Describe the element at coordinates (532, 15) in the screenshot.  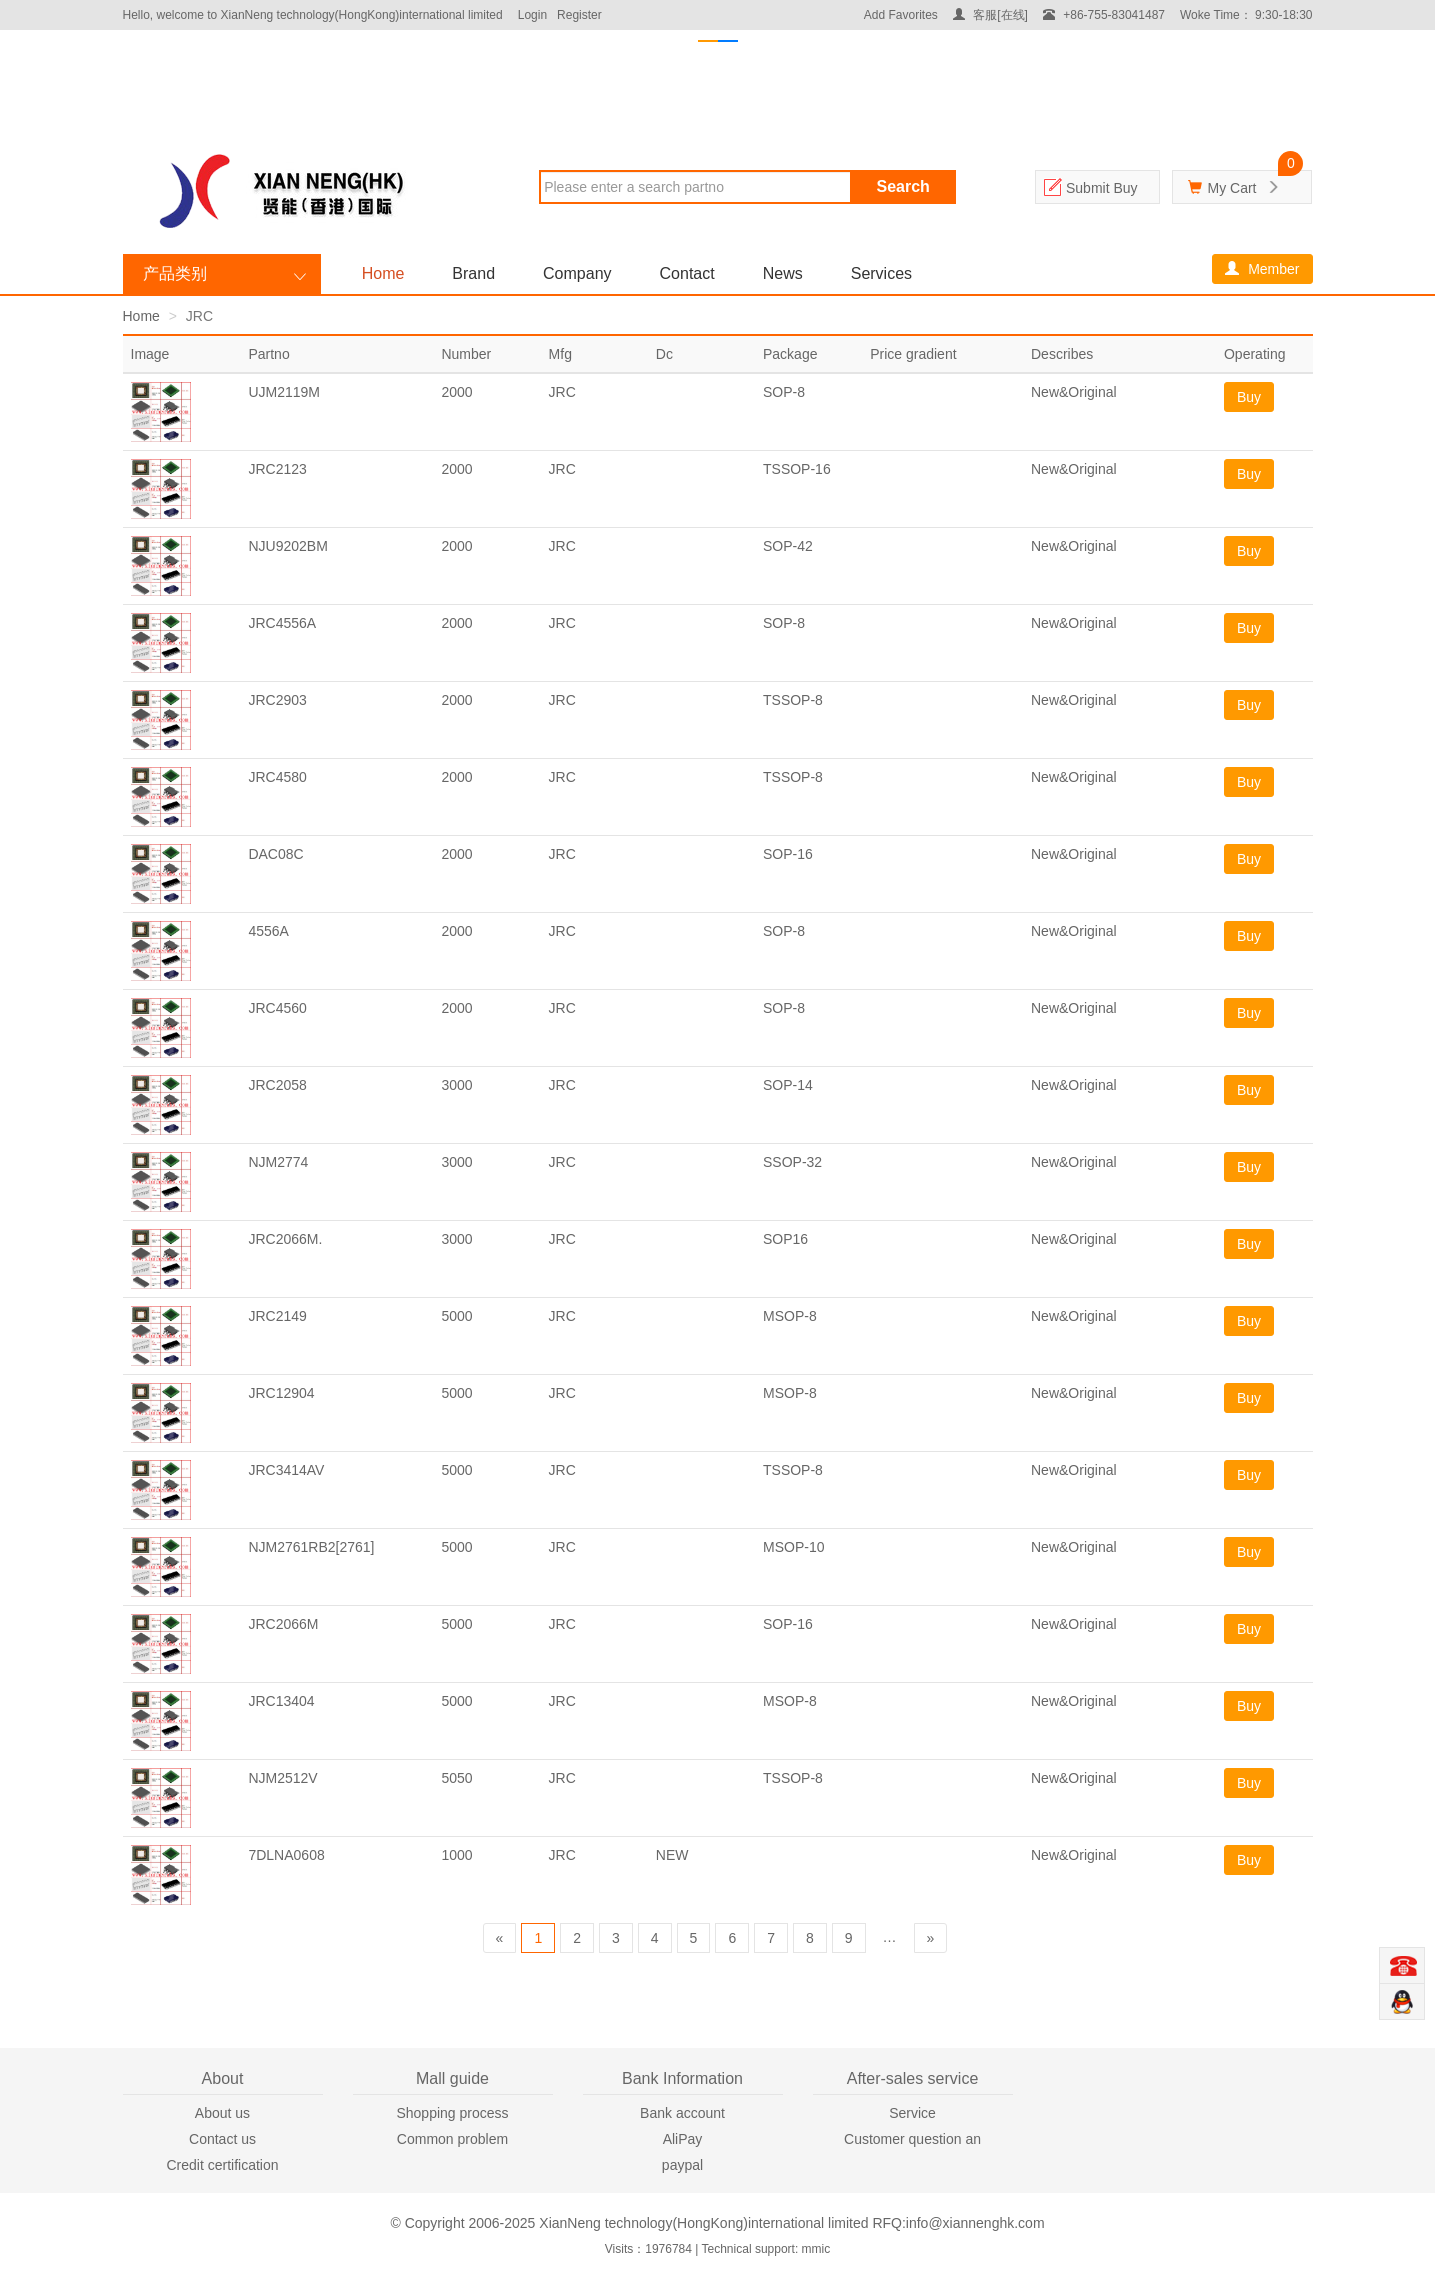
I see `Login` at that location.